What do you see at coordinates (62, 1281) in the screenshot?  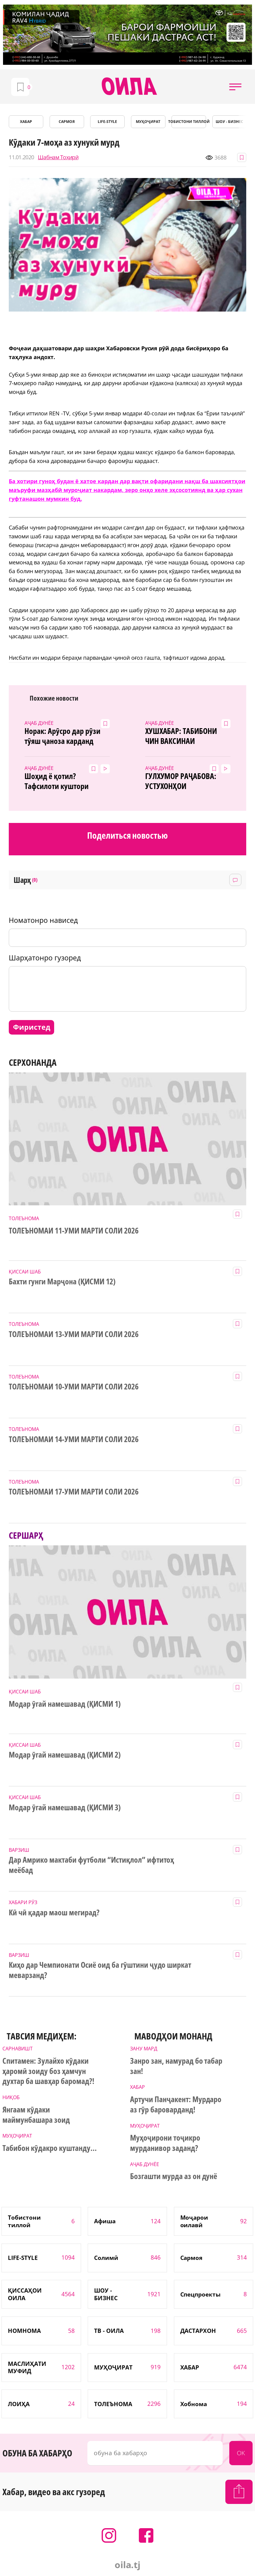 I see `Бахти гунги Марҷона (ҚИСМИ 12)` at bounding box center [62, 1281].